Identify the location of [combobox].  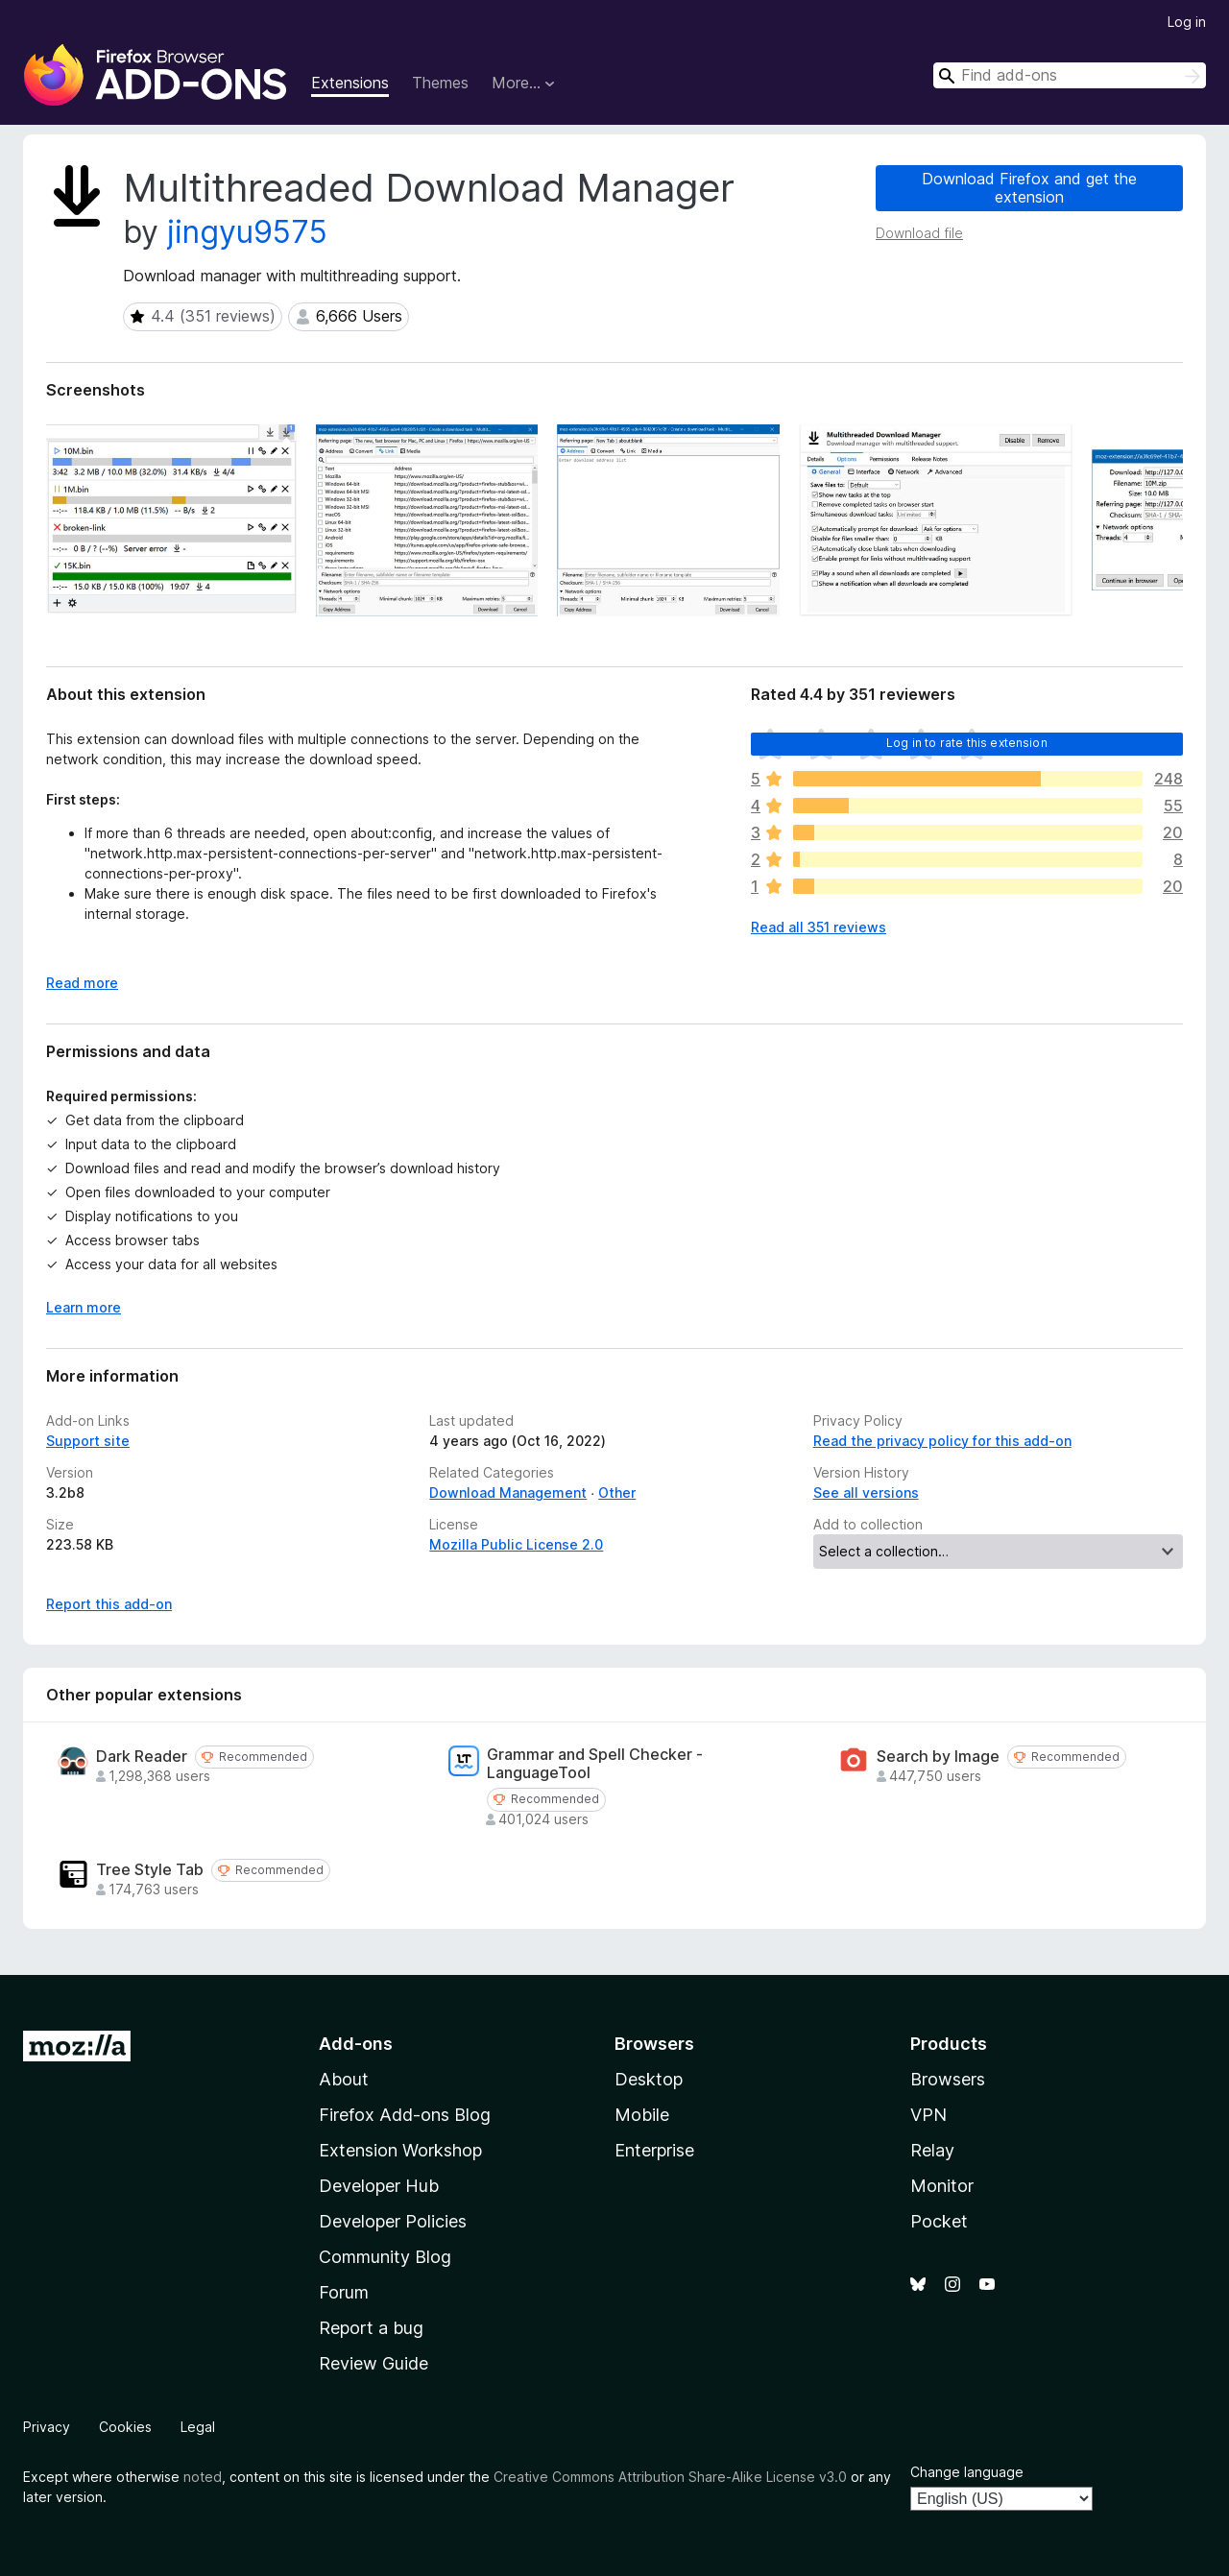
(1069, 75).